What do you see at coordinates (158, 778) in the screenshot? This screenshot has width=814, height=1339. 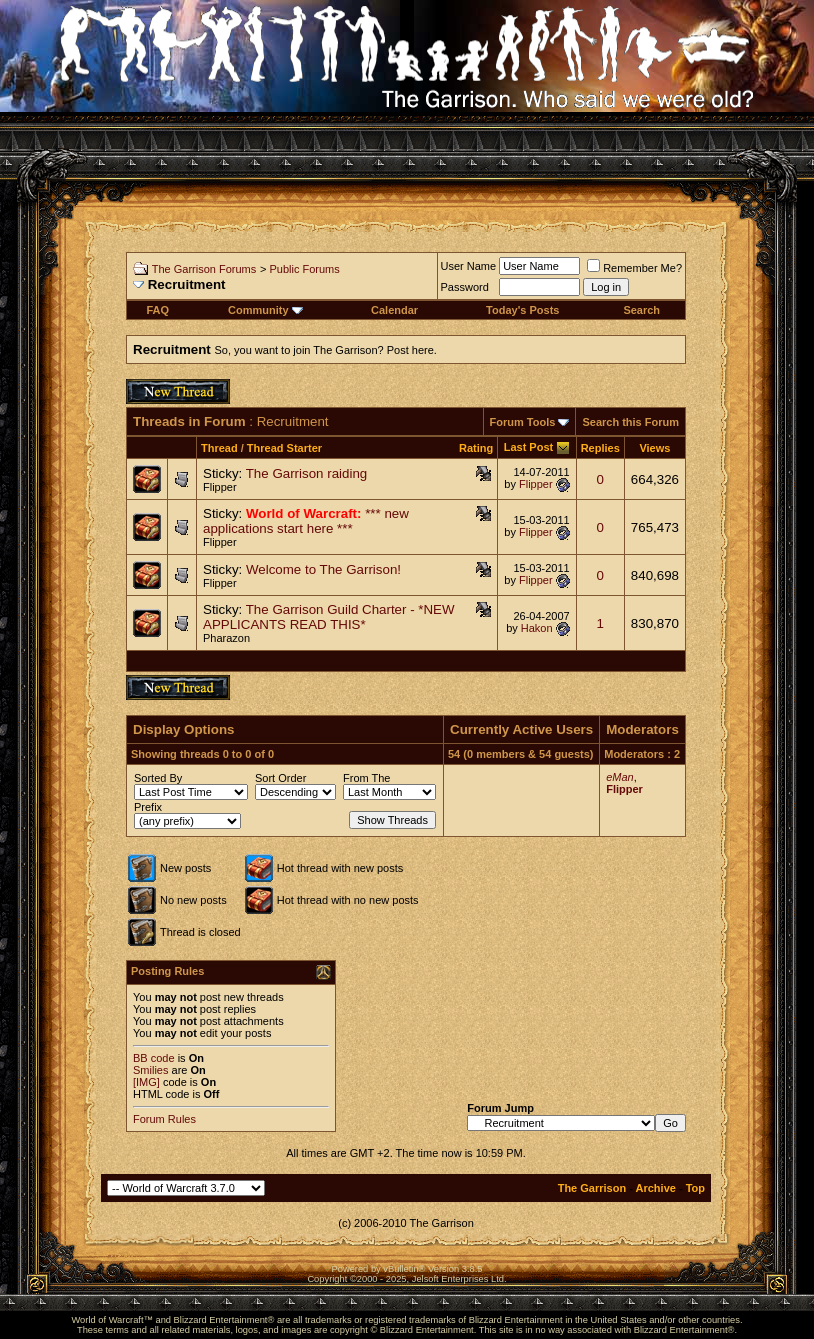 I see `Sorted By` at bounding box center [158, 778].